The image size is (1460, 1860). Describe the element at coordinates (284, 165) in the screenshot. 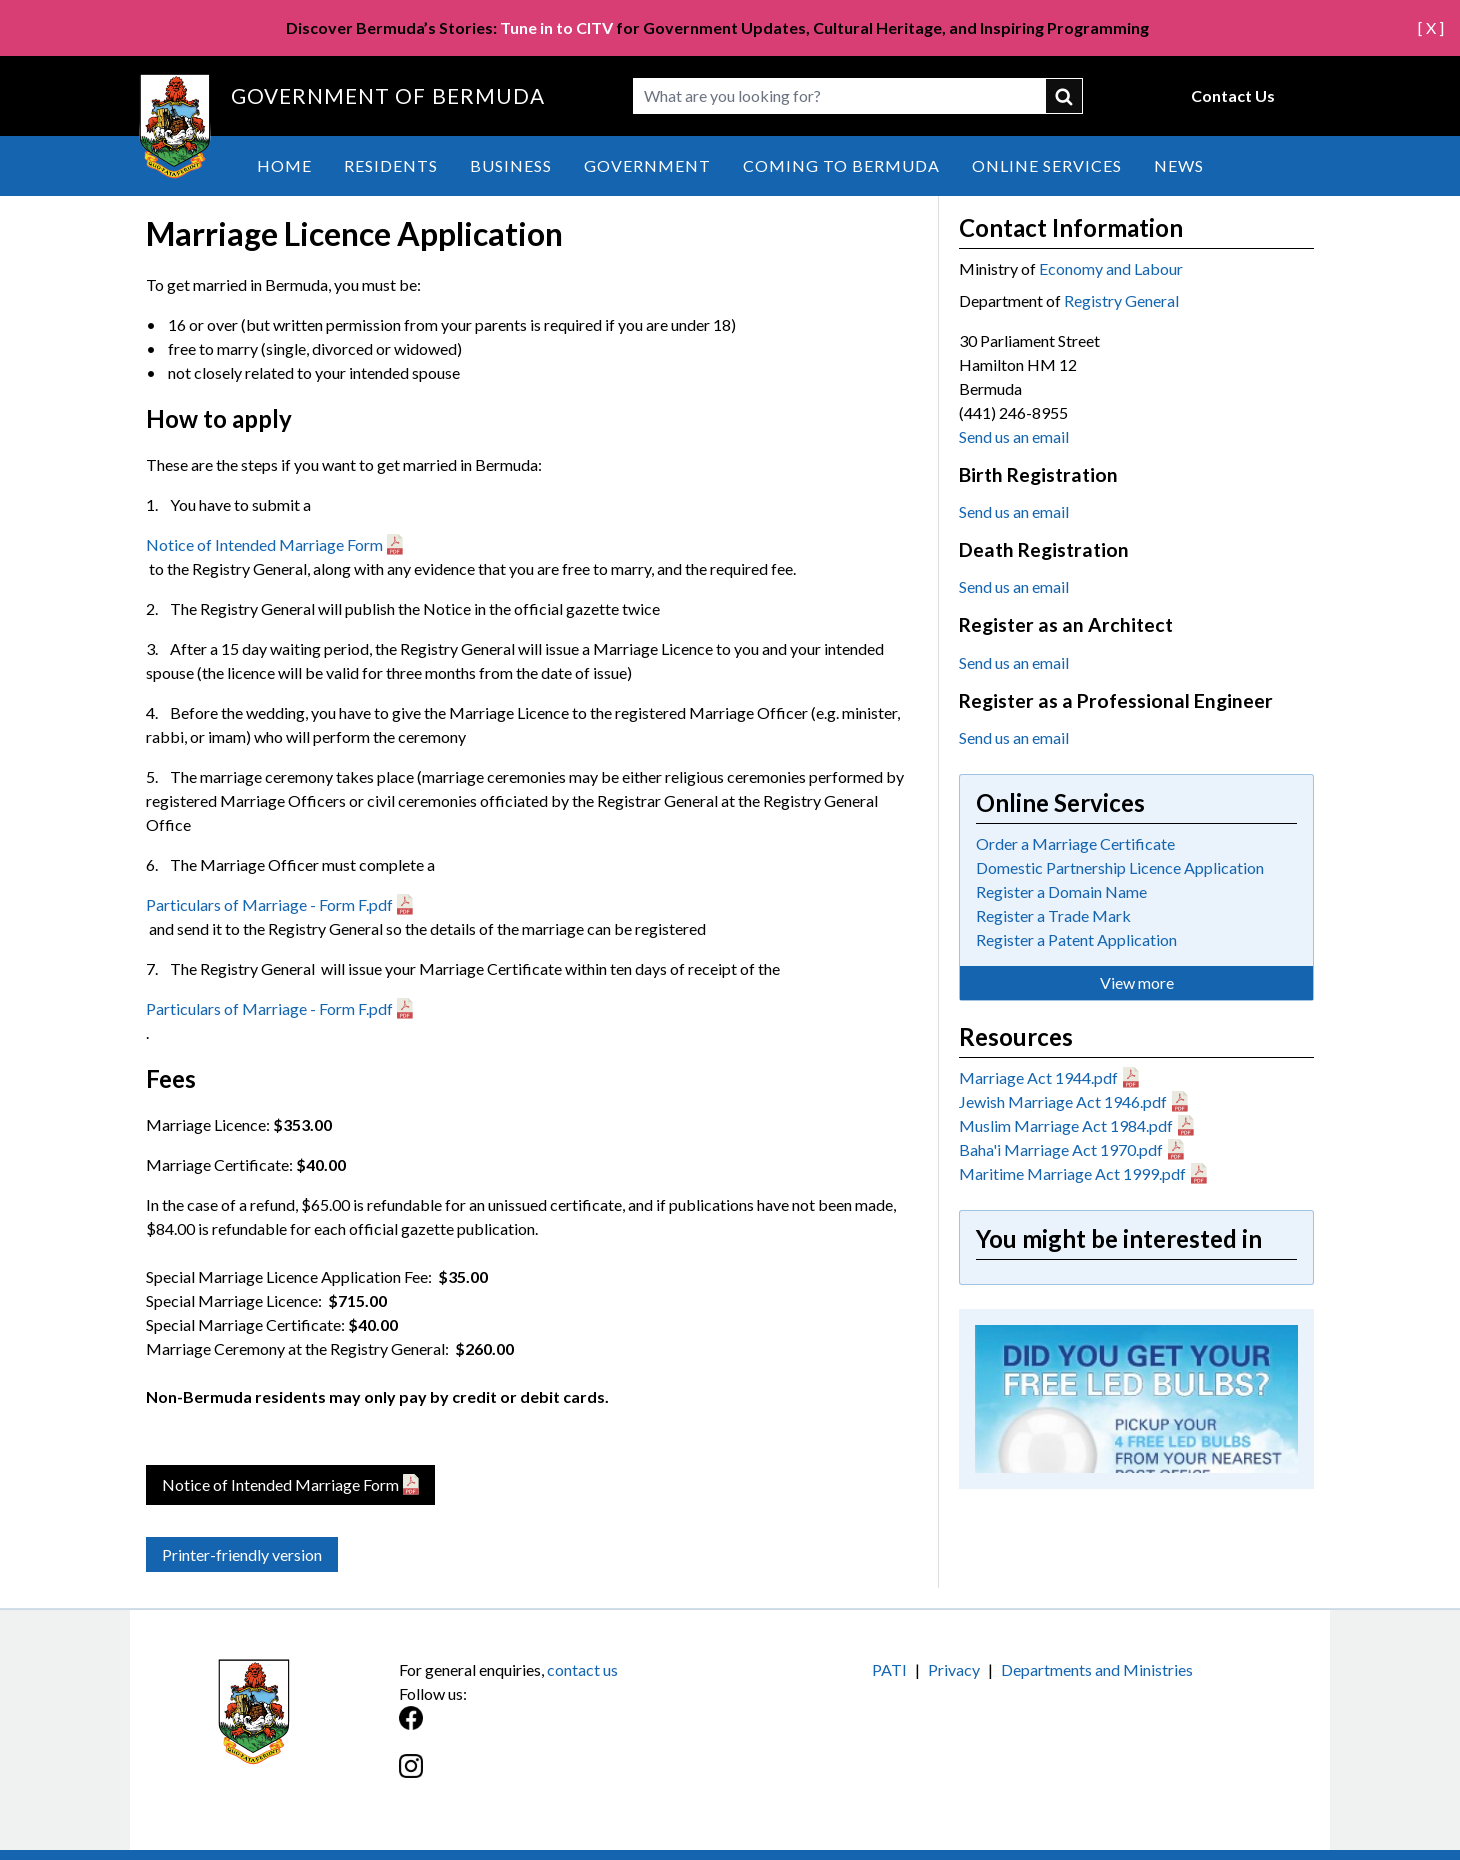

I see `Home` at that location.